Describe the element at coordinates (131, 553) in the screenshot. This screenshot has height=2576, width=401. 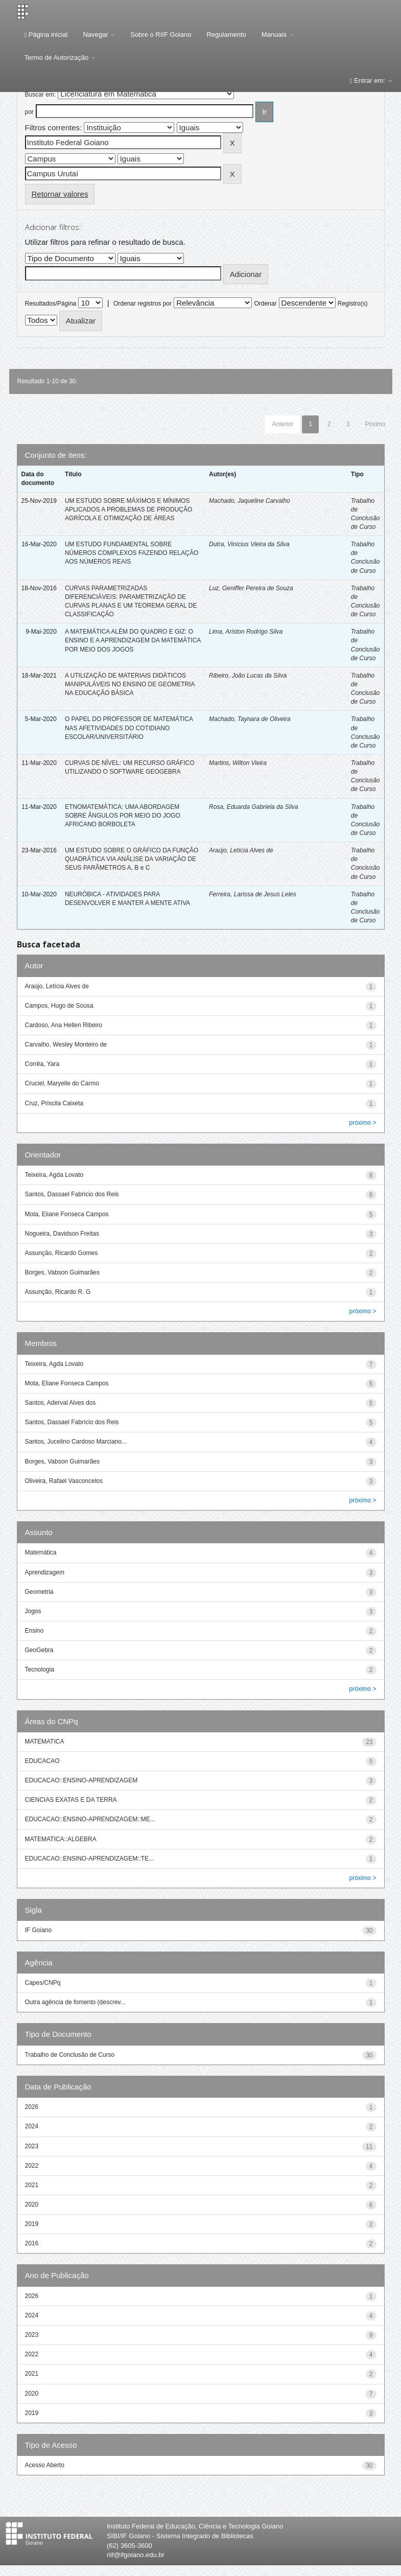
I see `UM ESTUDO FUNDAMENTAL SOBRE NÚMEROS COMPLEXOS FAZENDO RELAÇÃO AOS NÚMEROS REAIS` at that location.